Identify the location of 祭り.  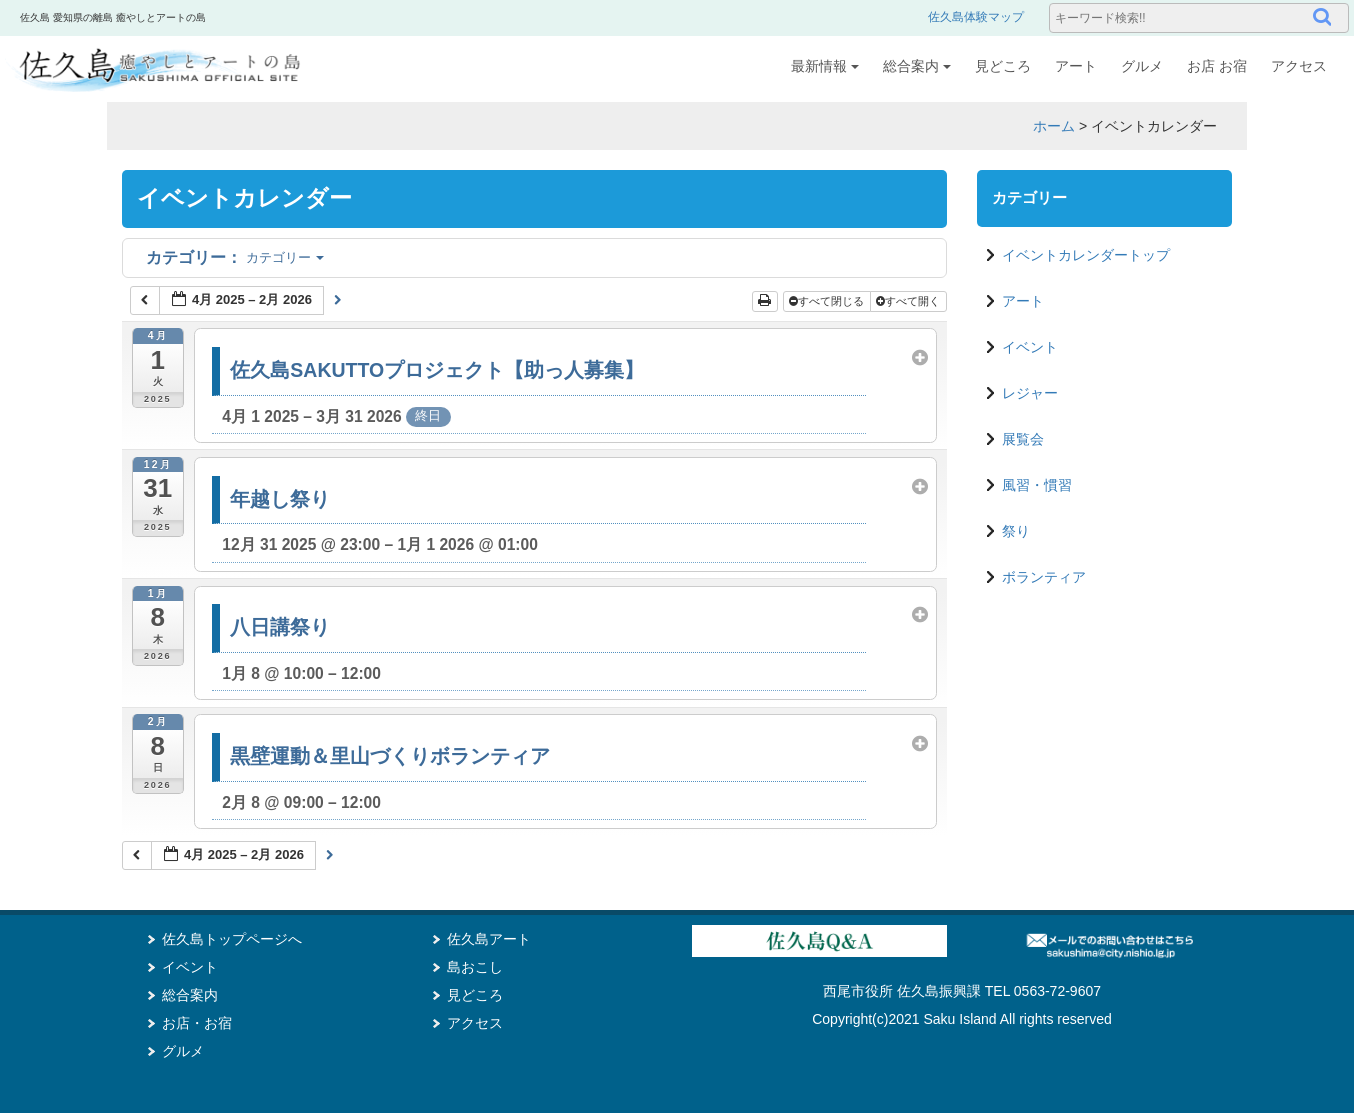
(1016, 531).